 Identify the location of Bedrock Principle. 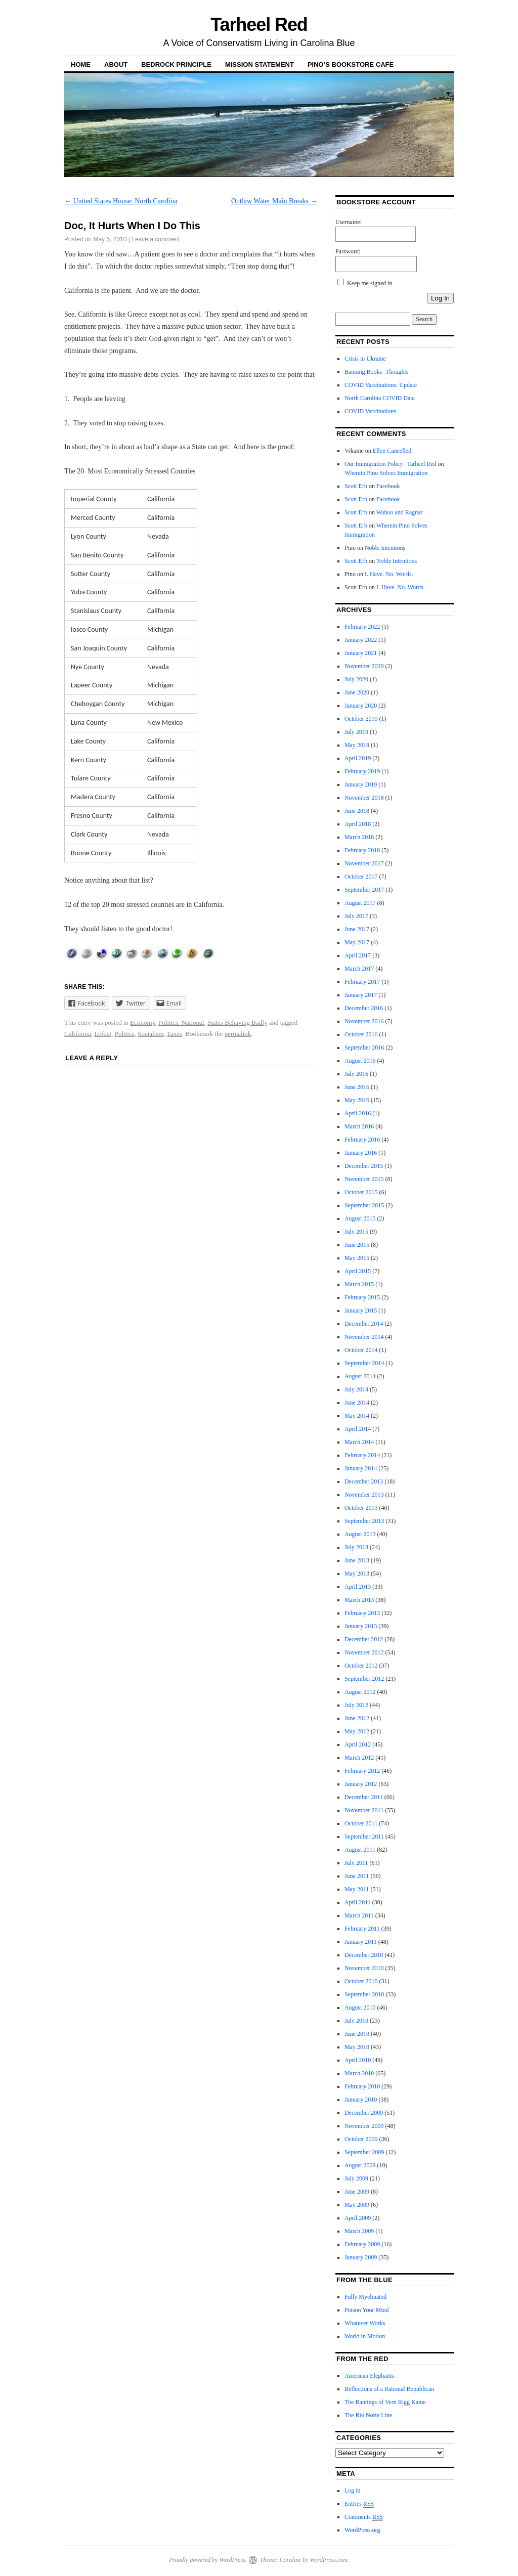
(176, 64).